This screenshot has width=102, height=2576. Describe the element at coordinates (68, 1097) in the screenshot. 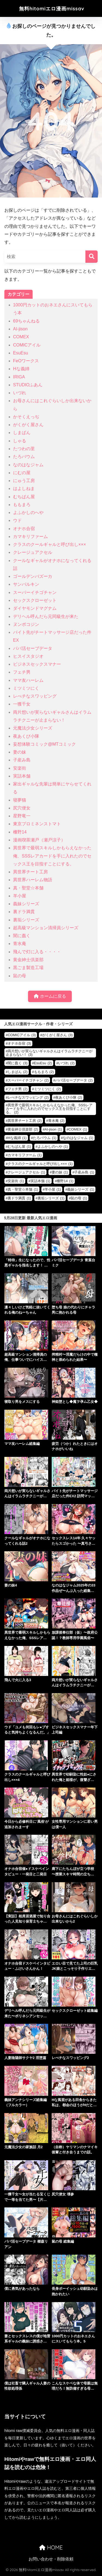

I see `夜あくび小隊 [夜あくび小隊 (2個の項目)]` at that location.